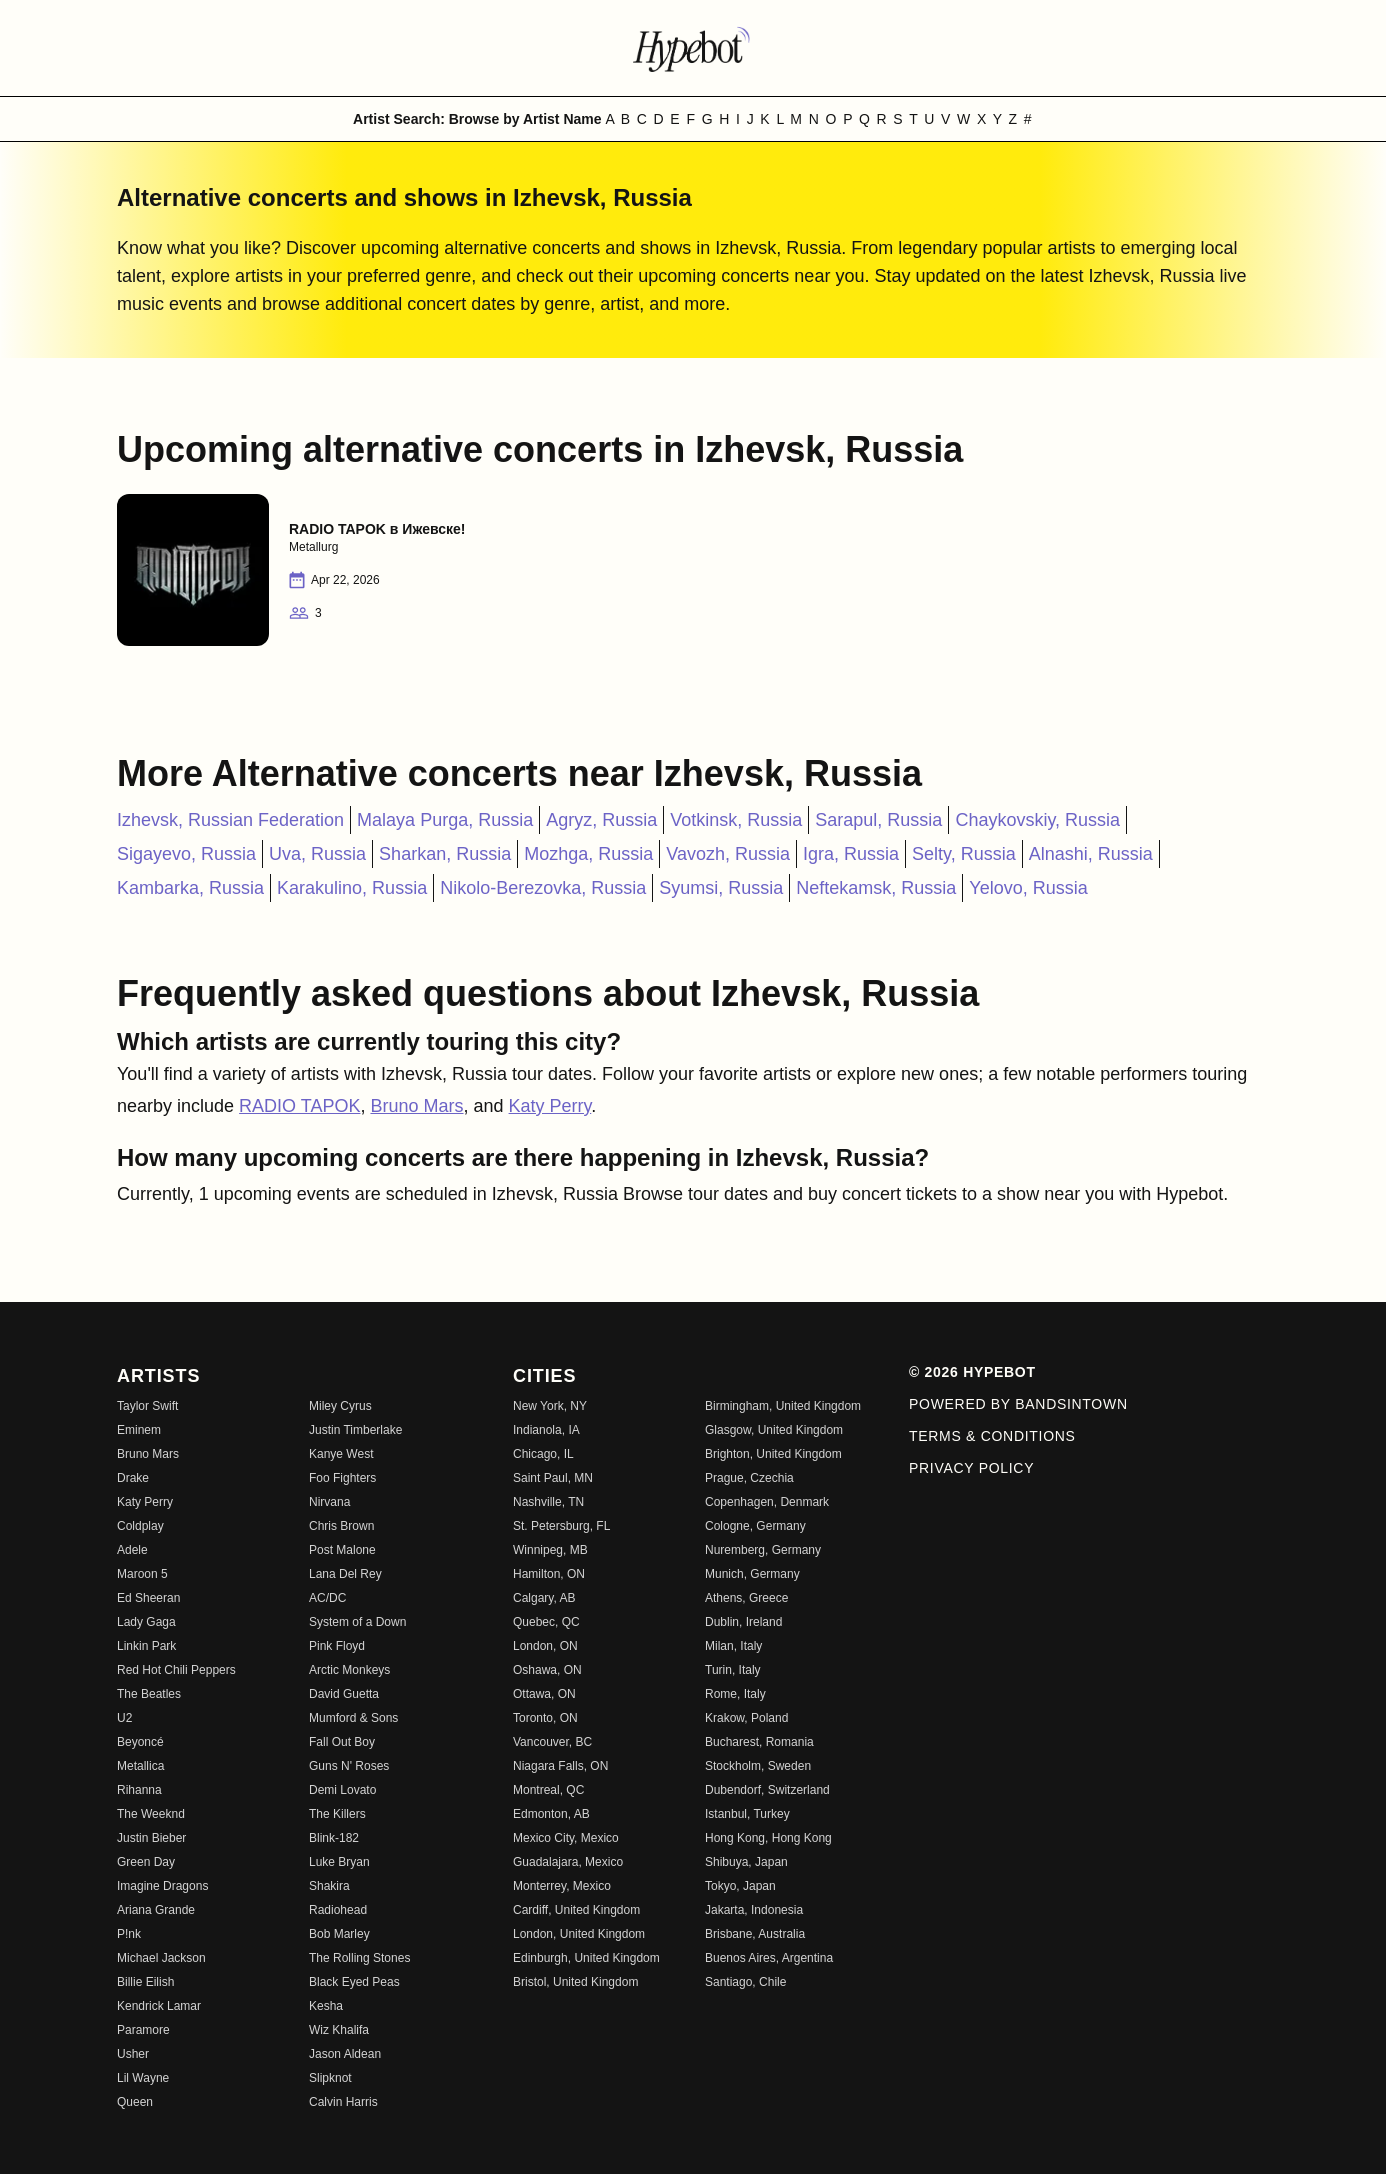 This screenshot has width=1386, height=2174. I want to click on Imagine Dragons, so click(162, 1886).